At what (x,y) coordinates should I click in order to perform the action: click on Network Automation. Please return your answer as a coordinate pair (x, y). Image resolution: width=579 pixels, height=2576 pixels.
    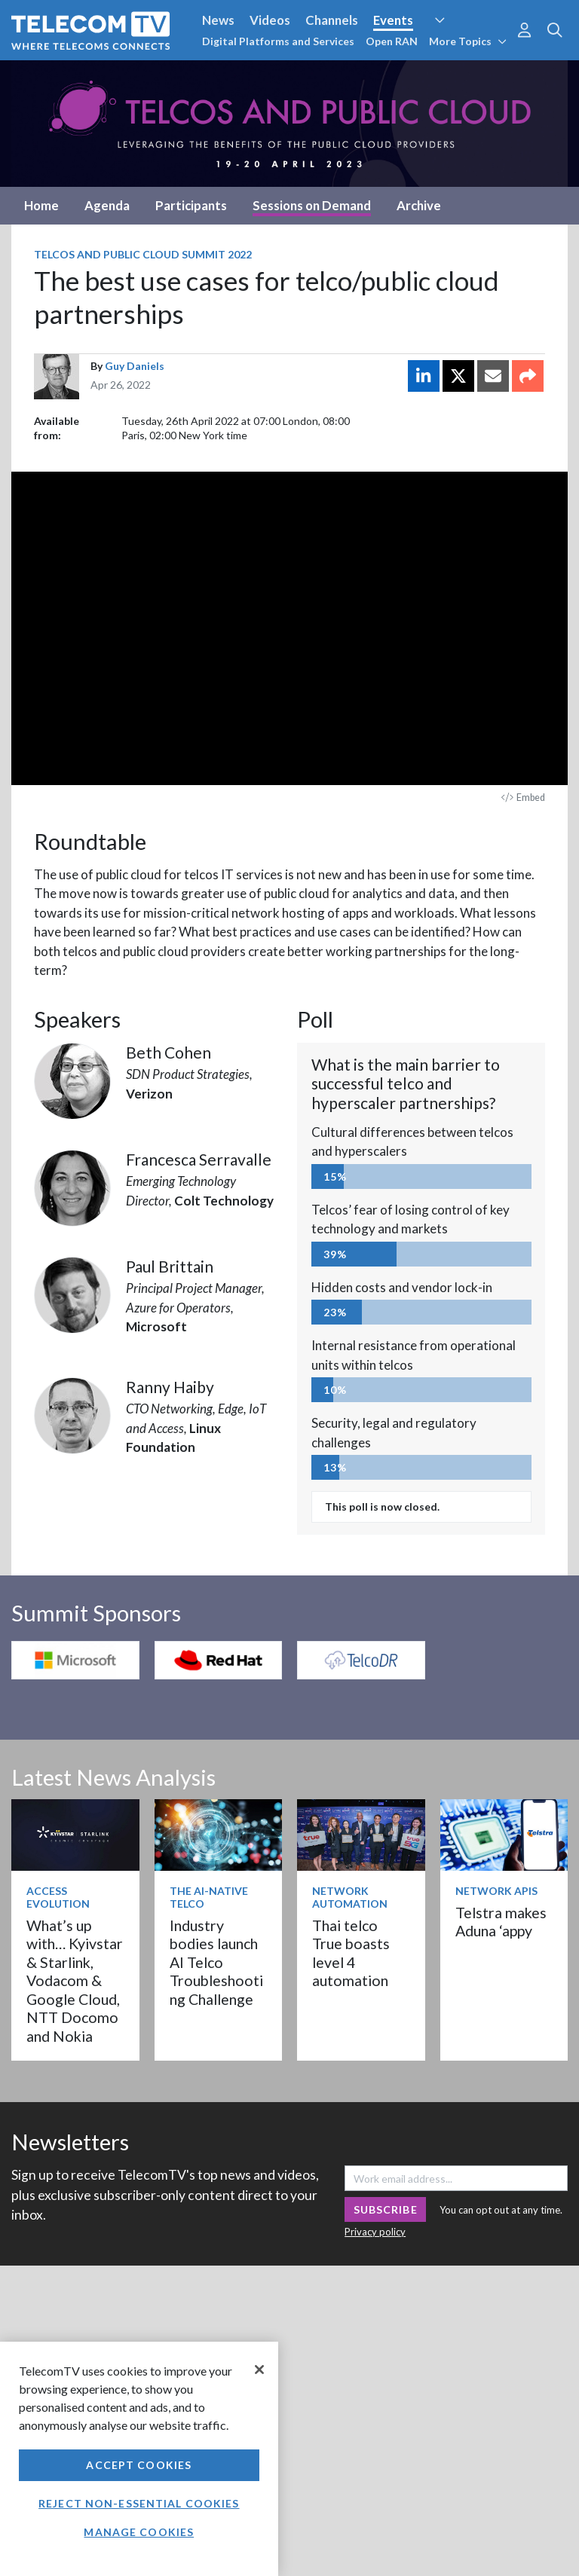
    Looking at the image, I should click on (350, 1897).